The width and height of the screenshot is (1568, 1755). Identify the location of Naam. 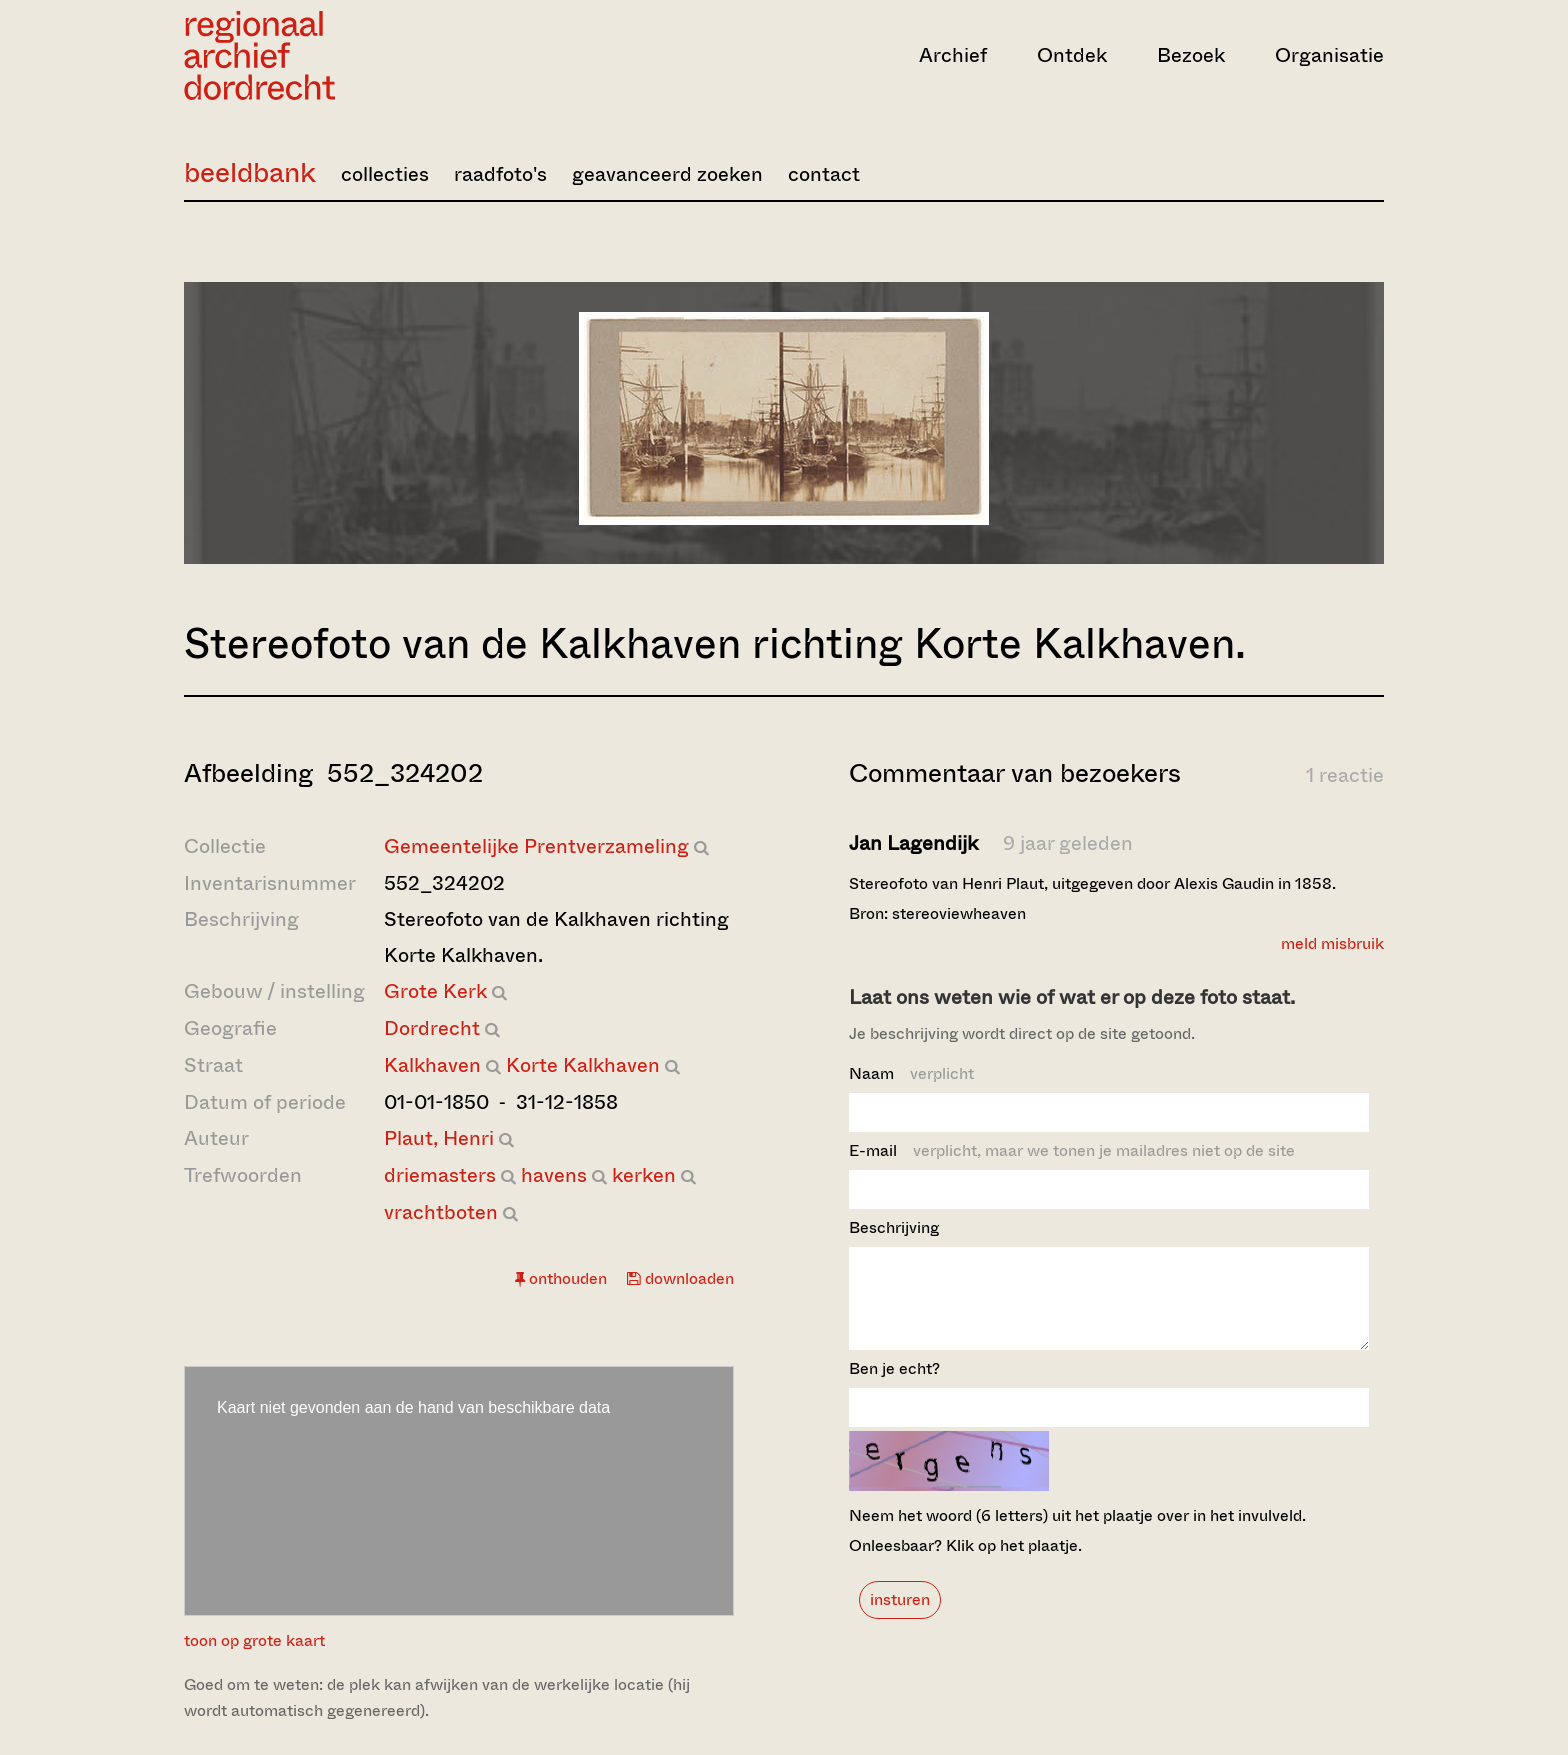
(911, 1073).